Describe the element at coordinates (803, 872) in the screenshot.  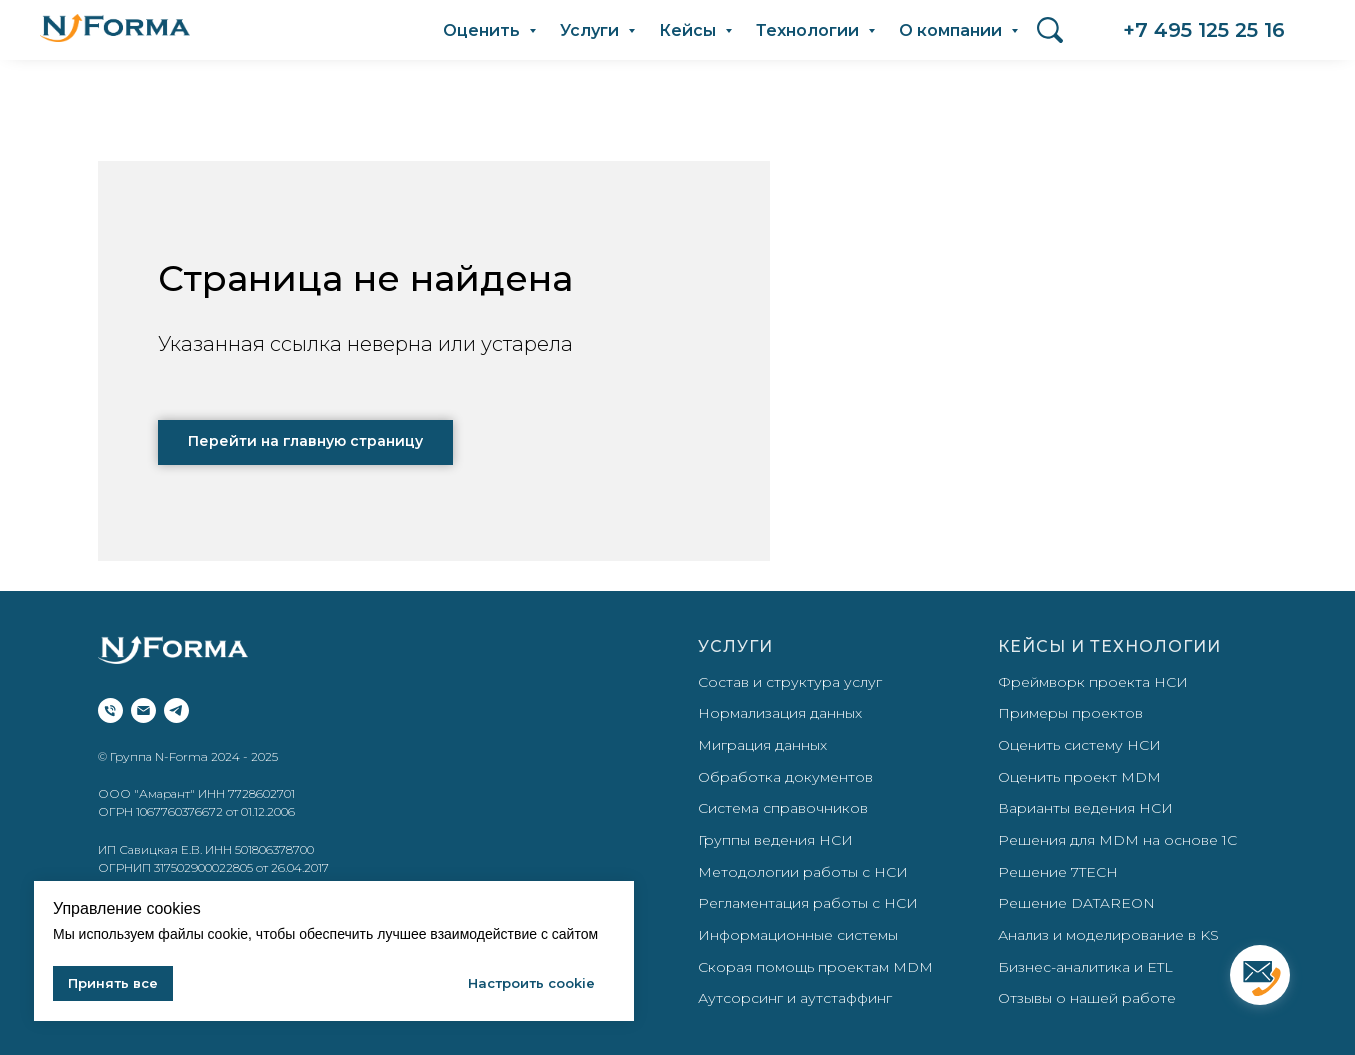
I see `Методологии работы с НСИ` at that location.